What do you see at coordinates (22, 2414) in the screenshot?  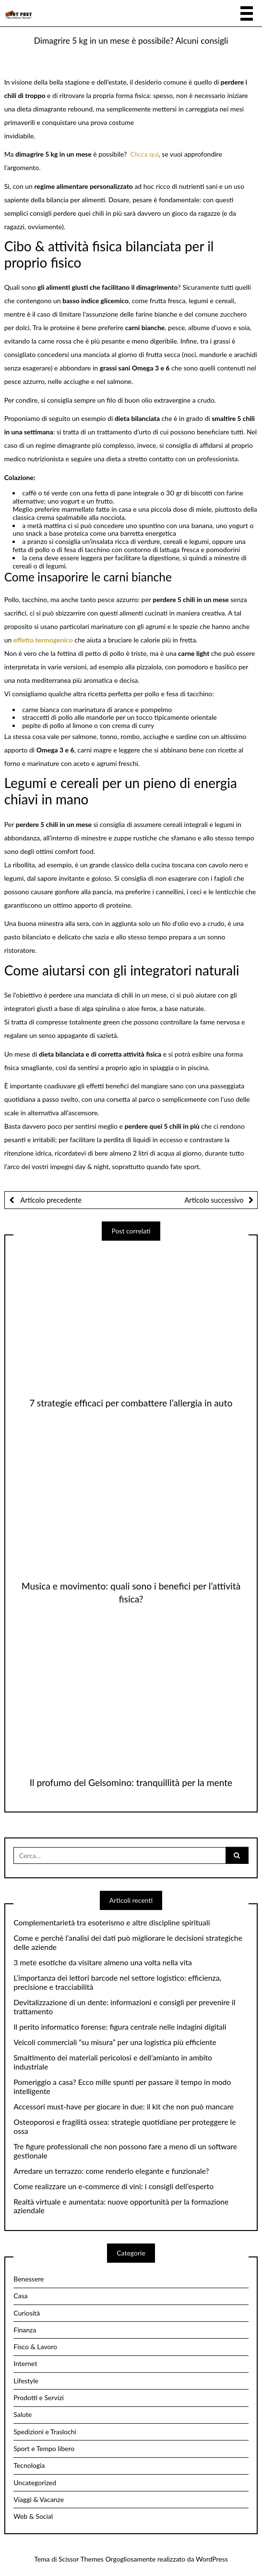 I see `Salute` at bounding box center [22, 2414].